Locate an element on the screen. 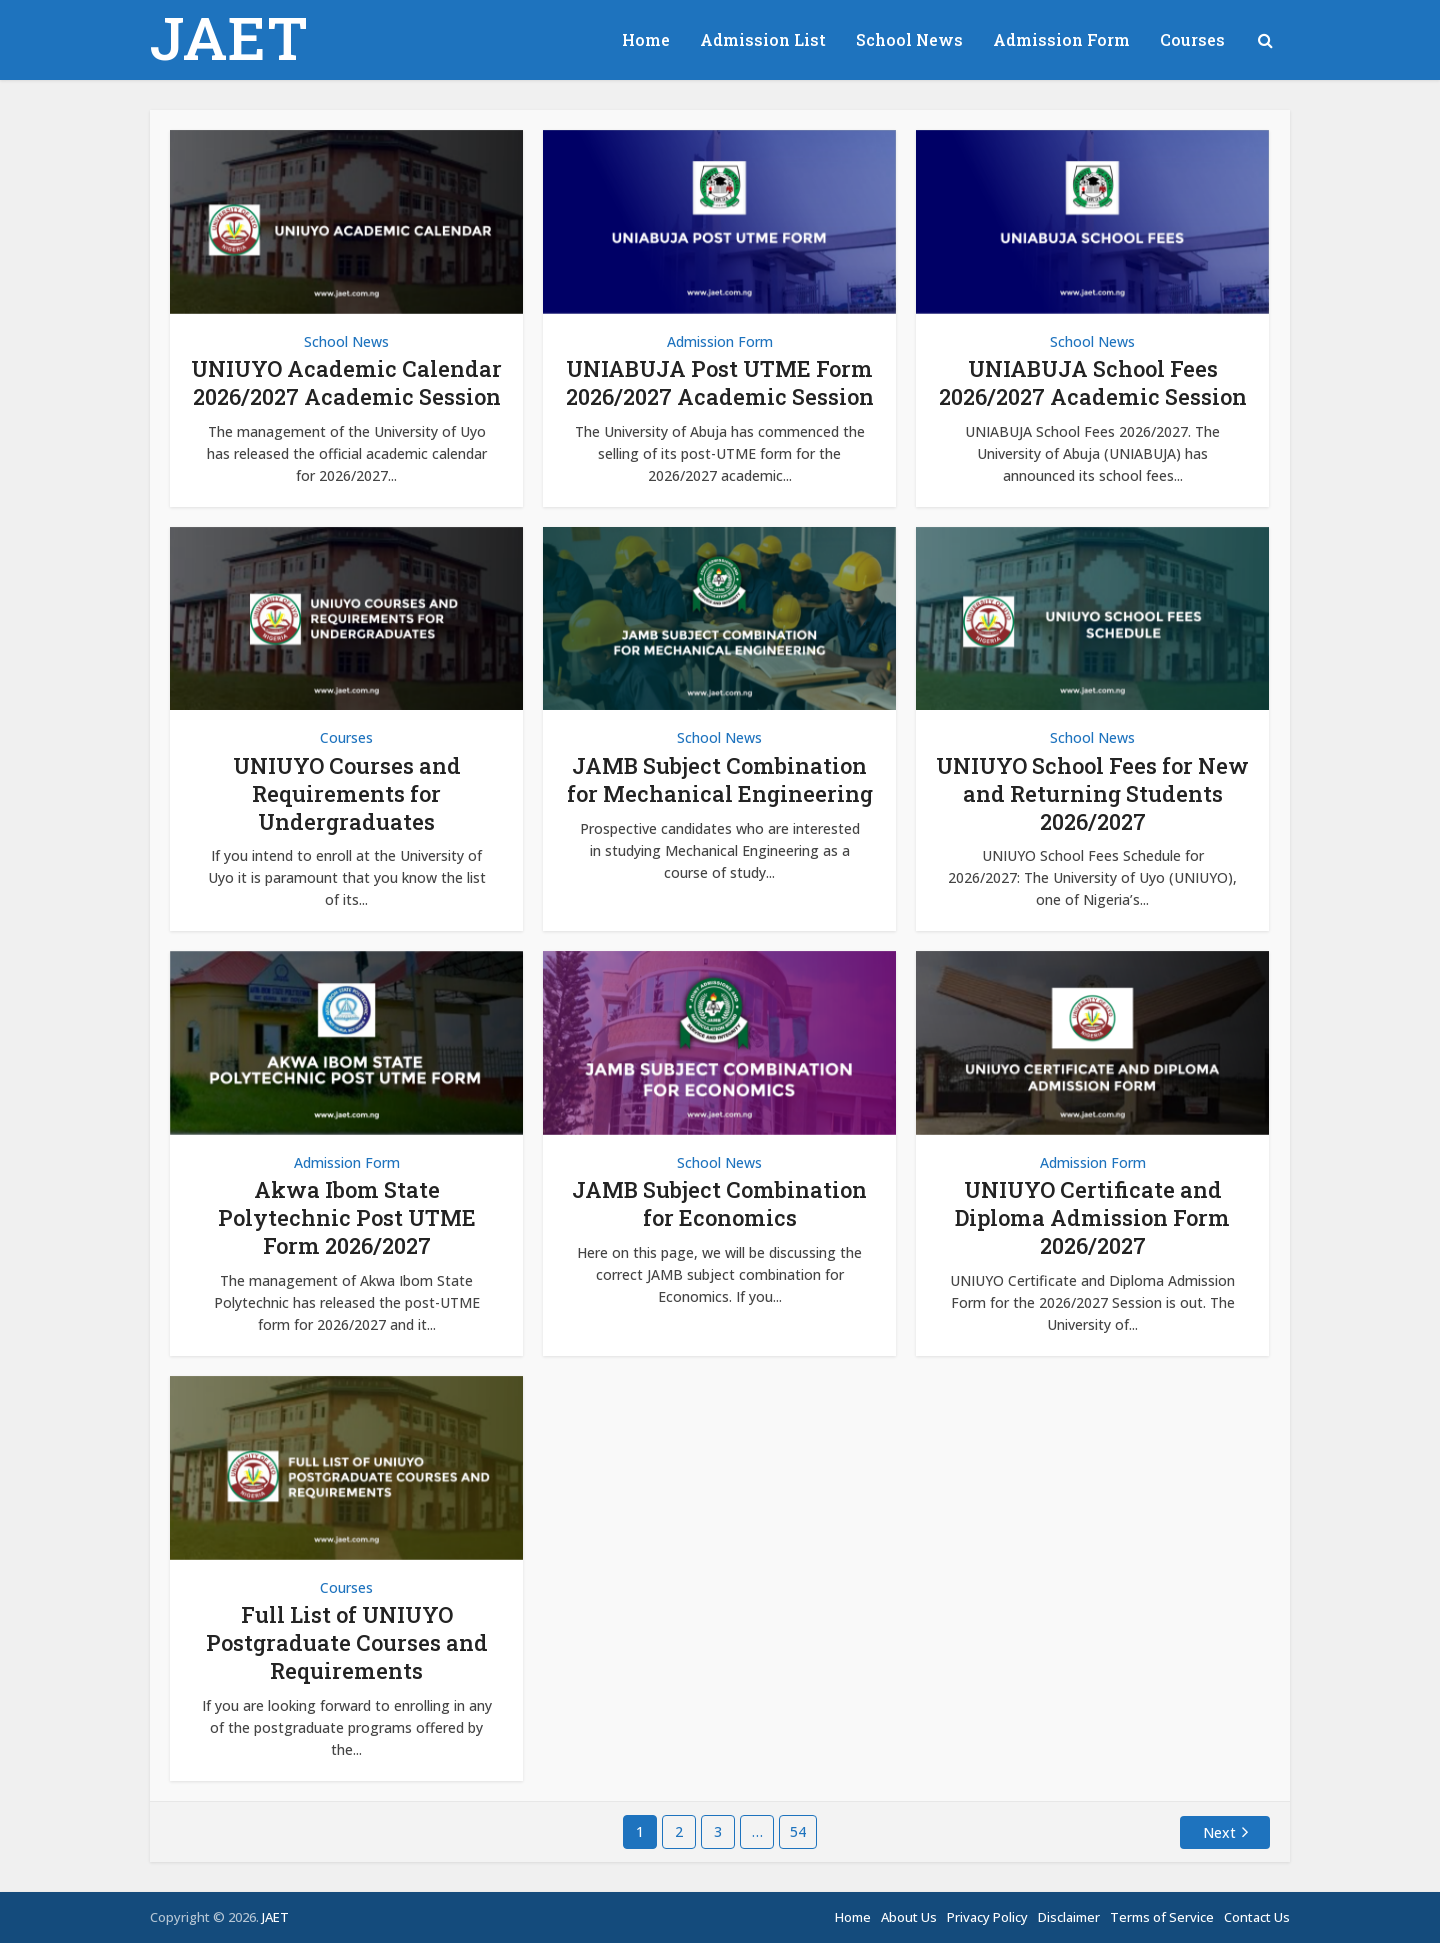  Admission List is located at coordinates (763, 39).